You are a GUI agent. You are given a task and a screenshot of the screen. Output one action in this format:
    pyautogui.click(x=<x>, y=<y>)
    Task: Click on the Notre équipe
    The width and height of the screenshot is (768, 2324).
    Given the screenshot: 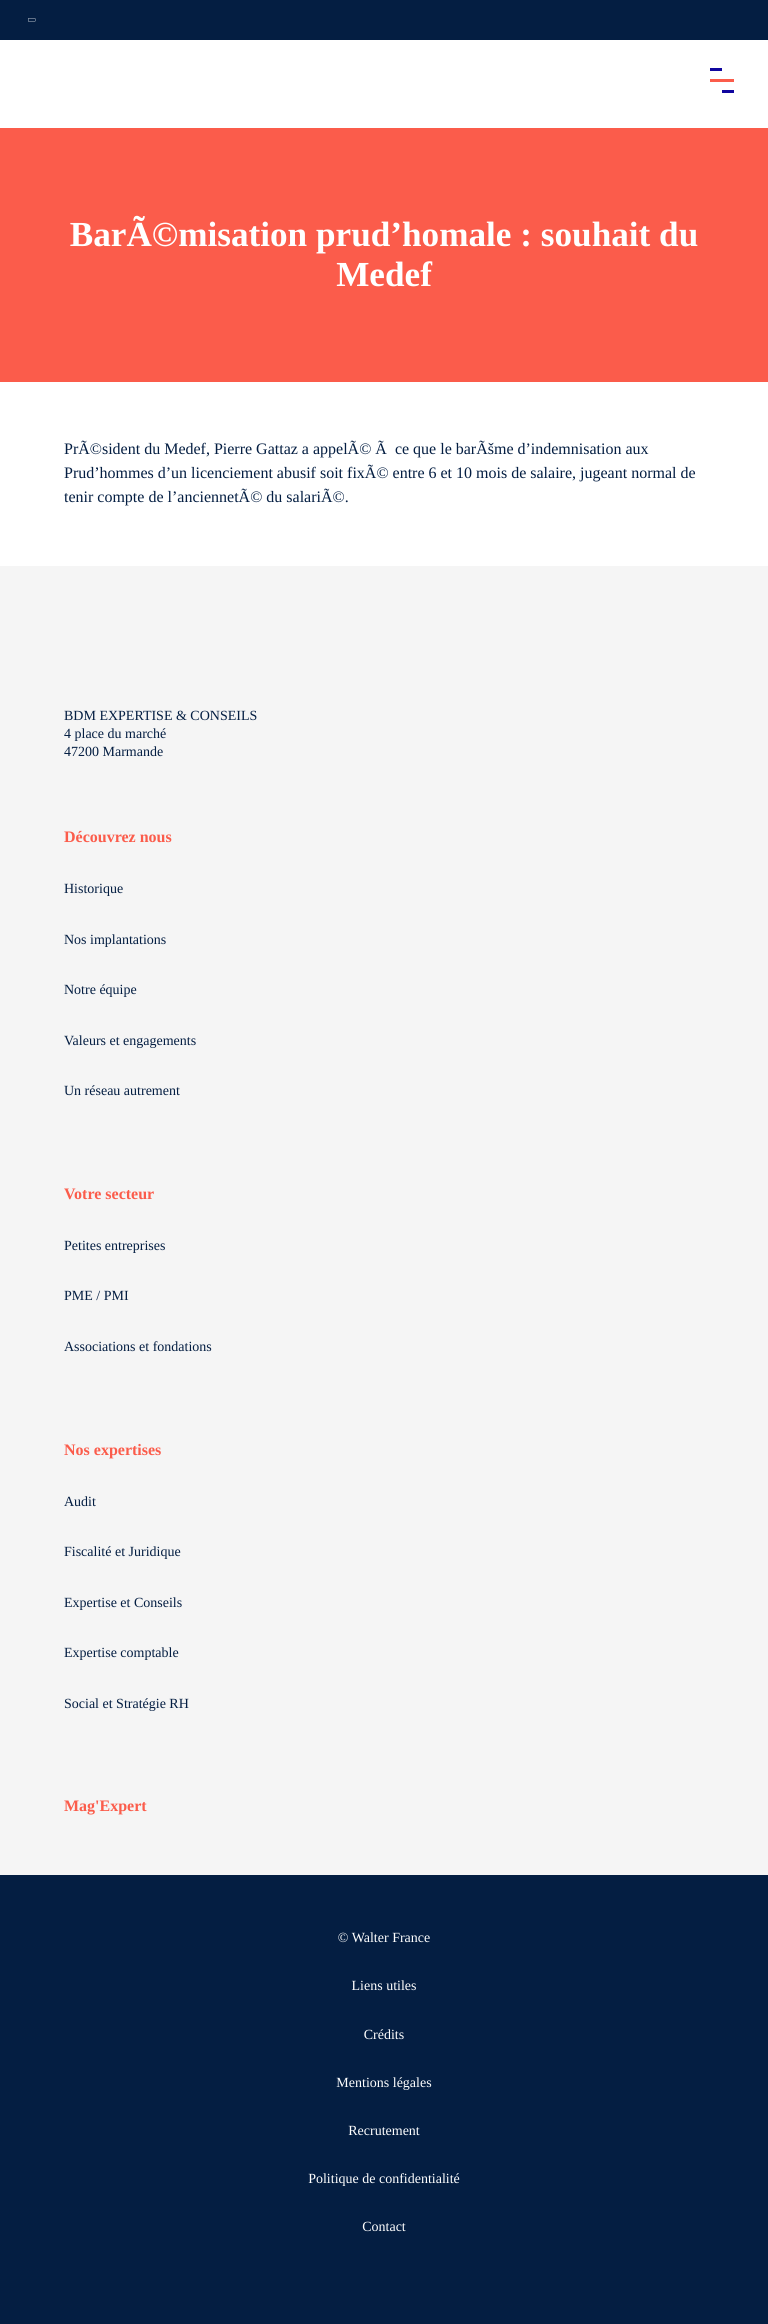 What is the action you would take?
    pyautogui.click(x=100, y=990)
    